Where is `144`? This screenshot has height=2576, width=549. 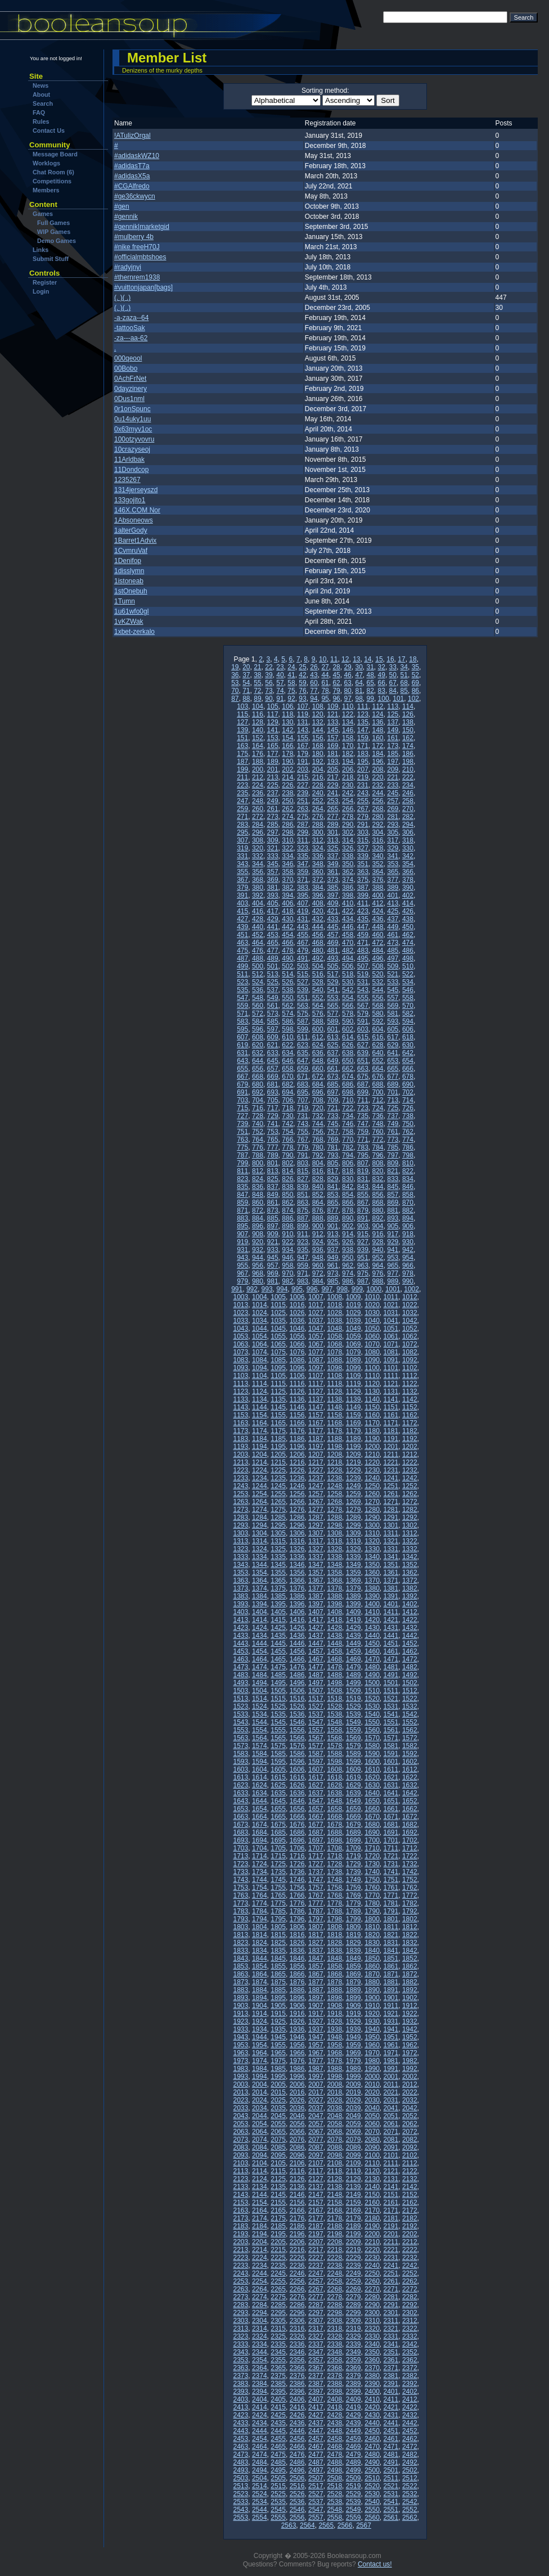
144 is located at coordinates (317, 730).